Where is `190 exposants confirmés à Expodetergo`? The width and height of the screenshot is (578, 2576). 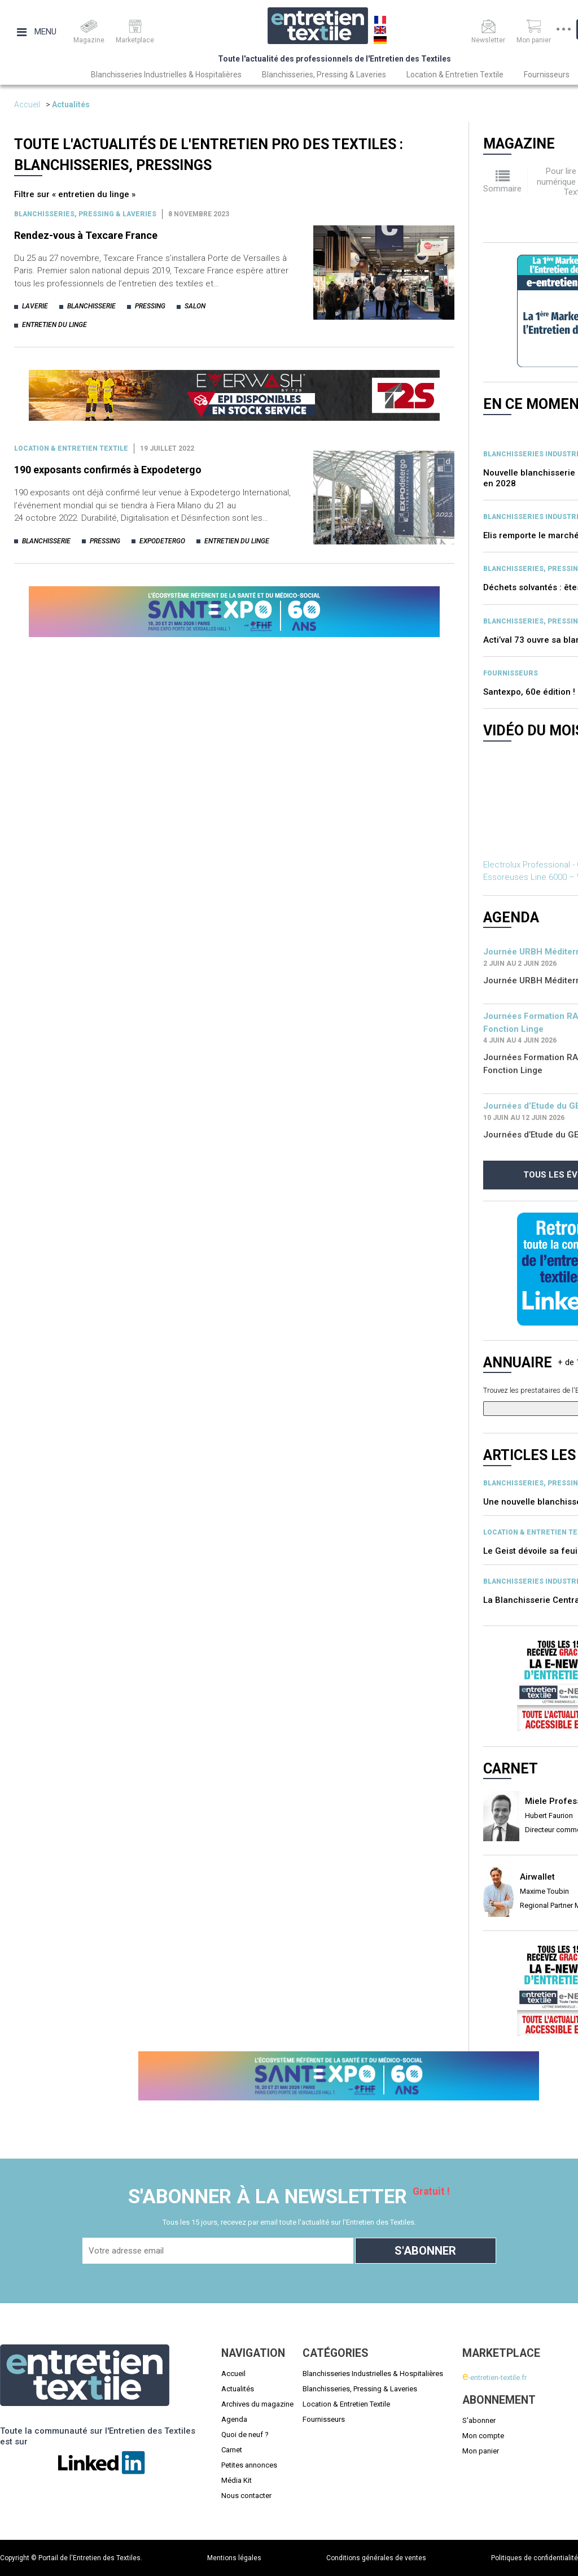 190 exposants confirmés à Expodetergo is located at coordinates (108, 470).